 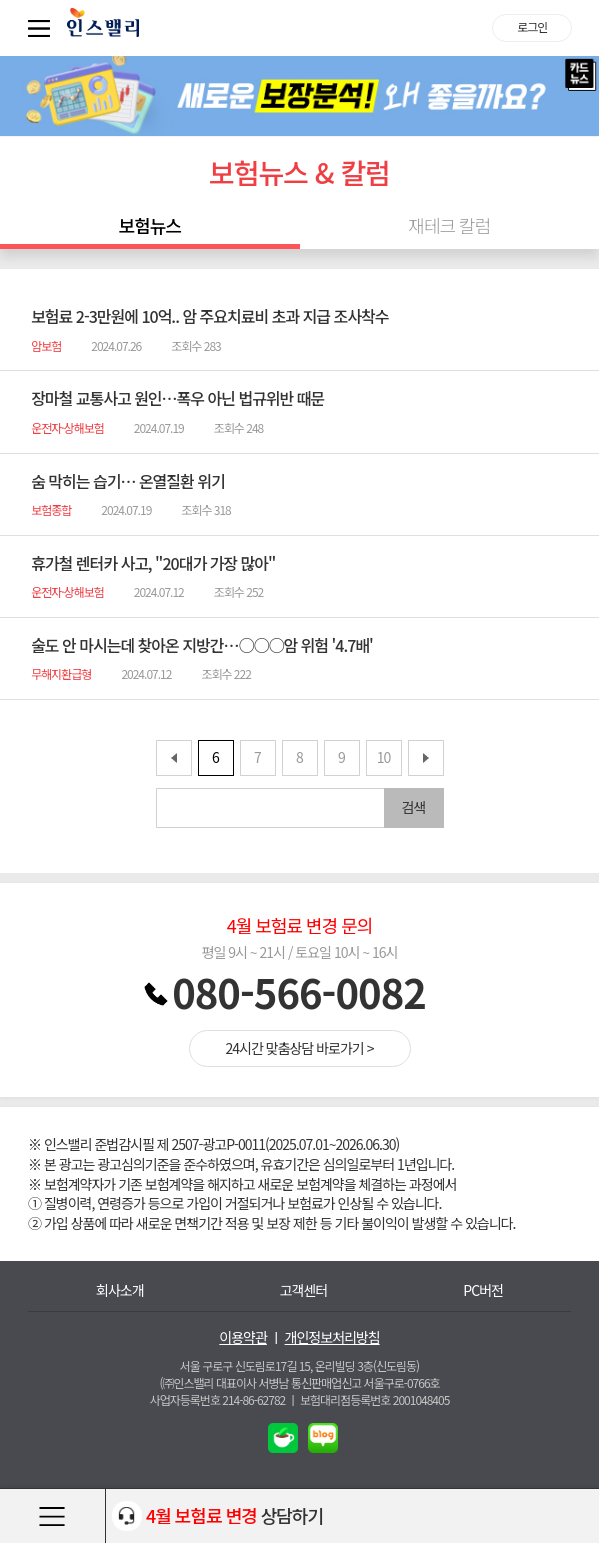 I want to click on 휴가철 렌터카 사고, "20대가 가장 많아", so click(x=153, y=563).